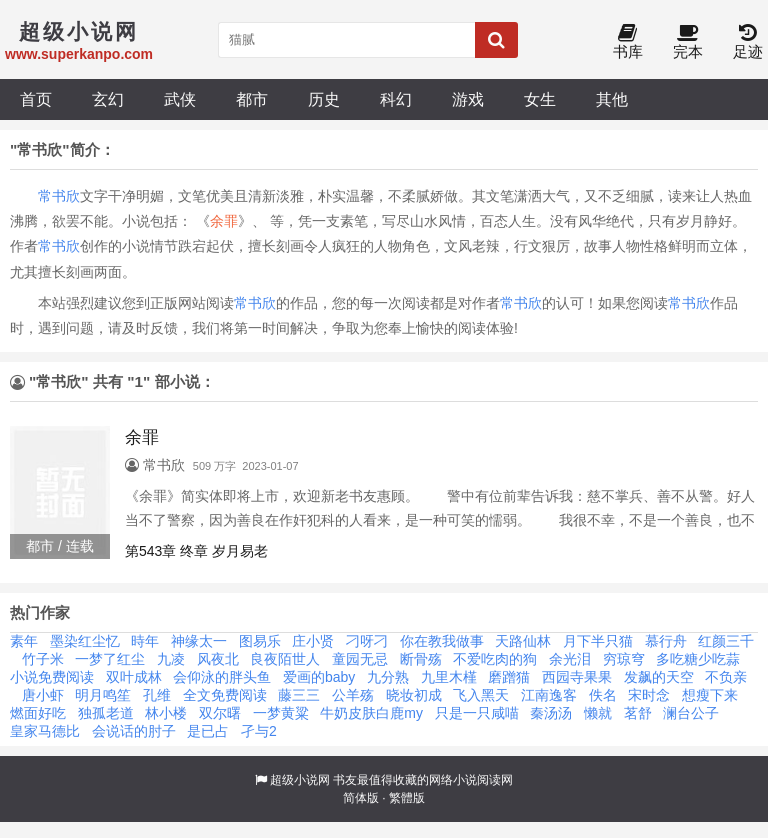 This screenshot has width=768, height=838. What do you see at coordinates (624, 659) in the screenshot?
I see `穷琼穹` at bounding box center [624, 659].